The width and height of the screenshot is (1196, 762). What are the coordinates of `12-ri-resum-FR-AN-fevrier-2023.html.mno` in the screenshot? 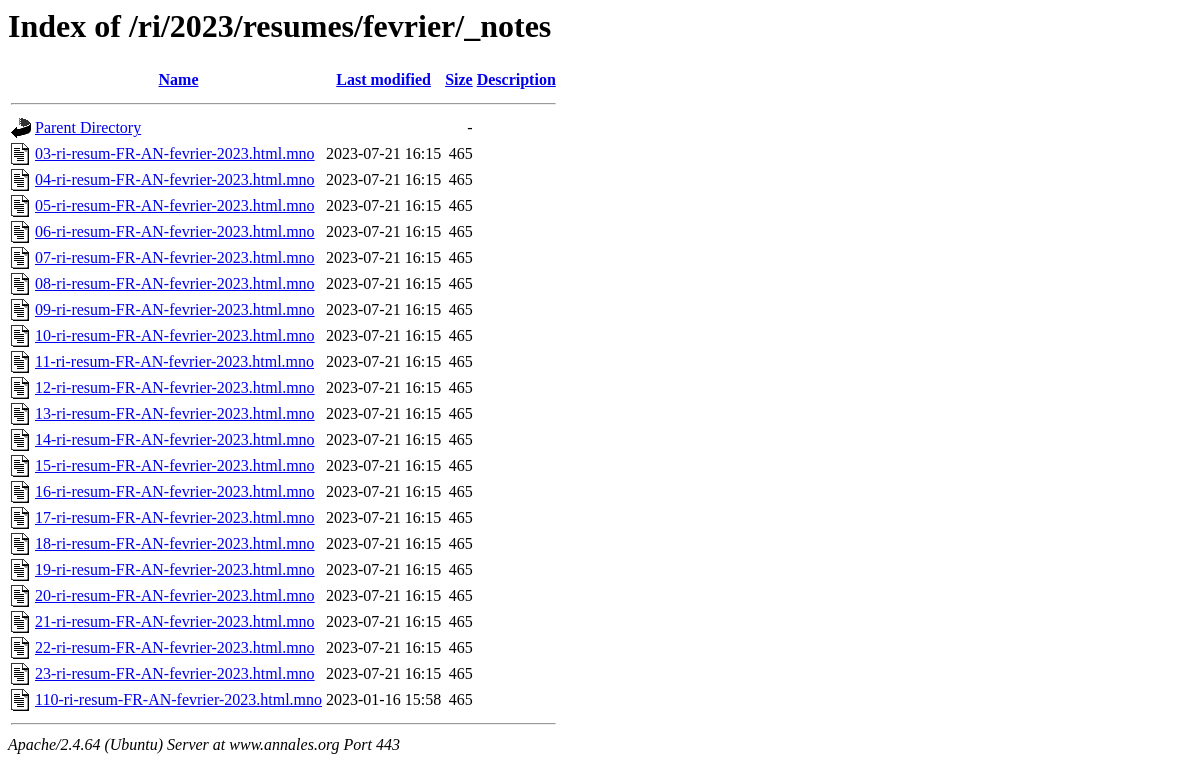 It's located at (175, 387).